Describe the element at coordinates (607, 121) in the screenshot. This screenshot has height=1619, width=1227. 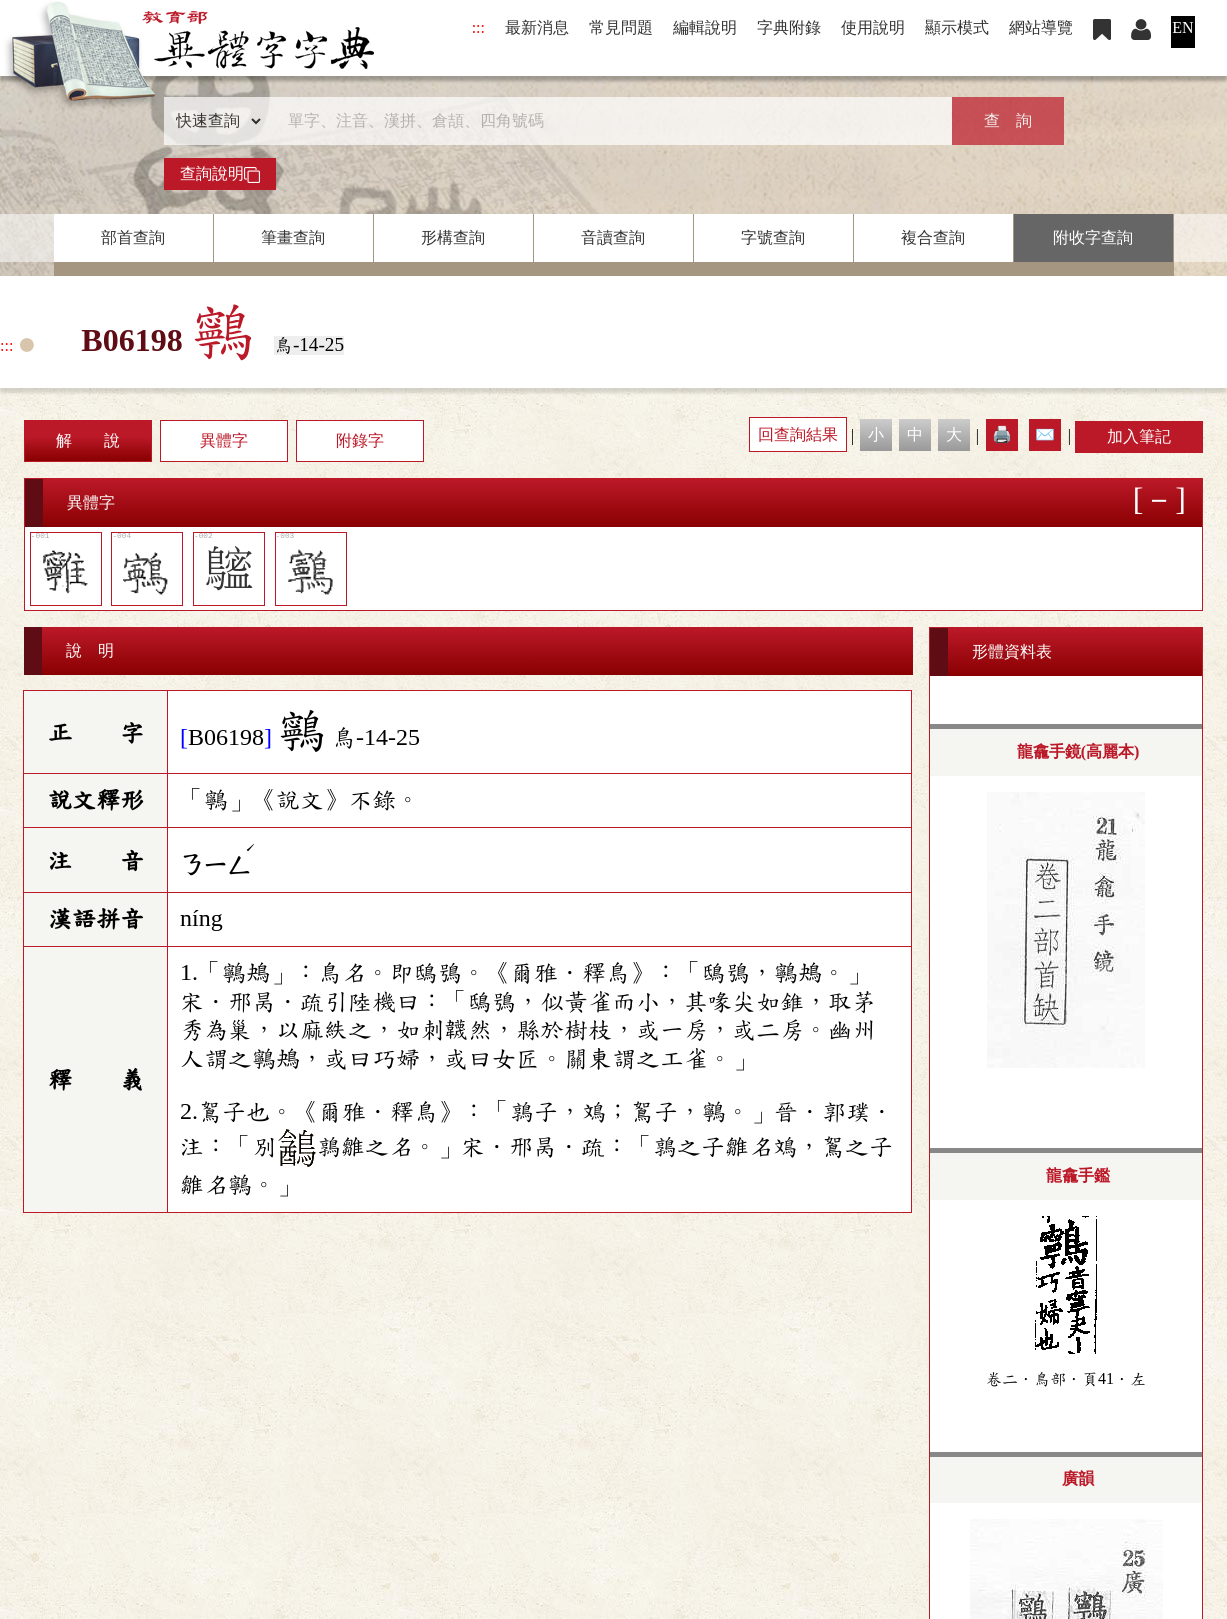
I see `[快速搜尋]` at that location.